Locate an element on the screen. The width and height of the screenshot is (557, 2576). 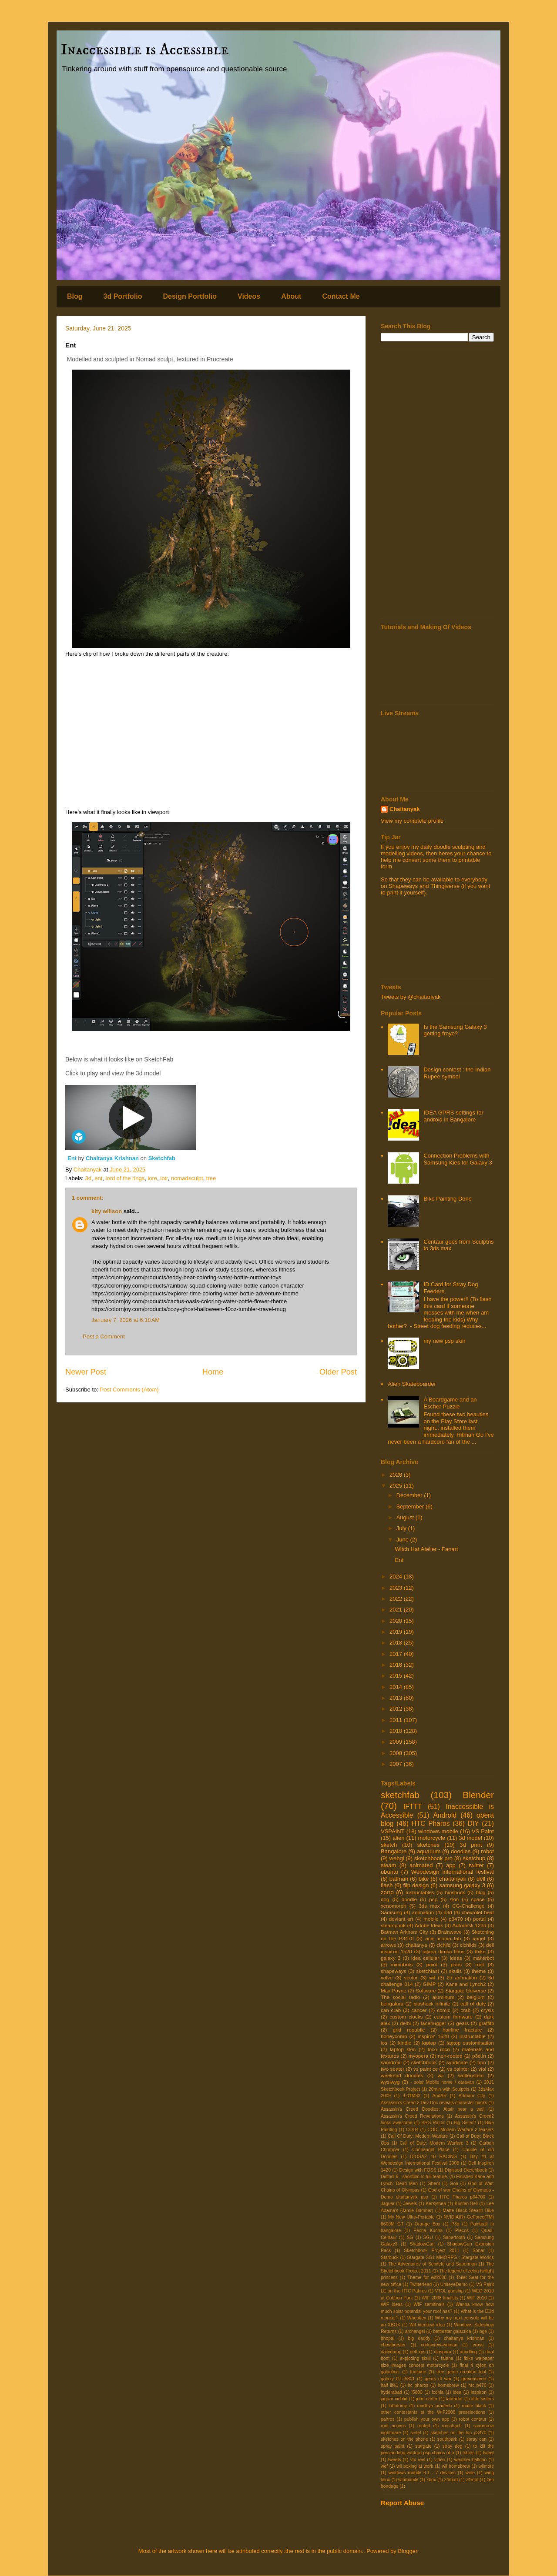
Kristen Bell is located at coordinates (466, 2203).